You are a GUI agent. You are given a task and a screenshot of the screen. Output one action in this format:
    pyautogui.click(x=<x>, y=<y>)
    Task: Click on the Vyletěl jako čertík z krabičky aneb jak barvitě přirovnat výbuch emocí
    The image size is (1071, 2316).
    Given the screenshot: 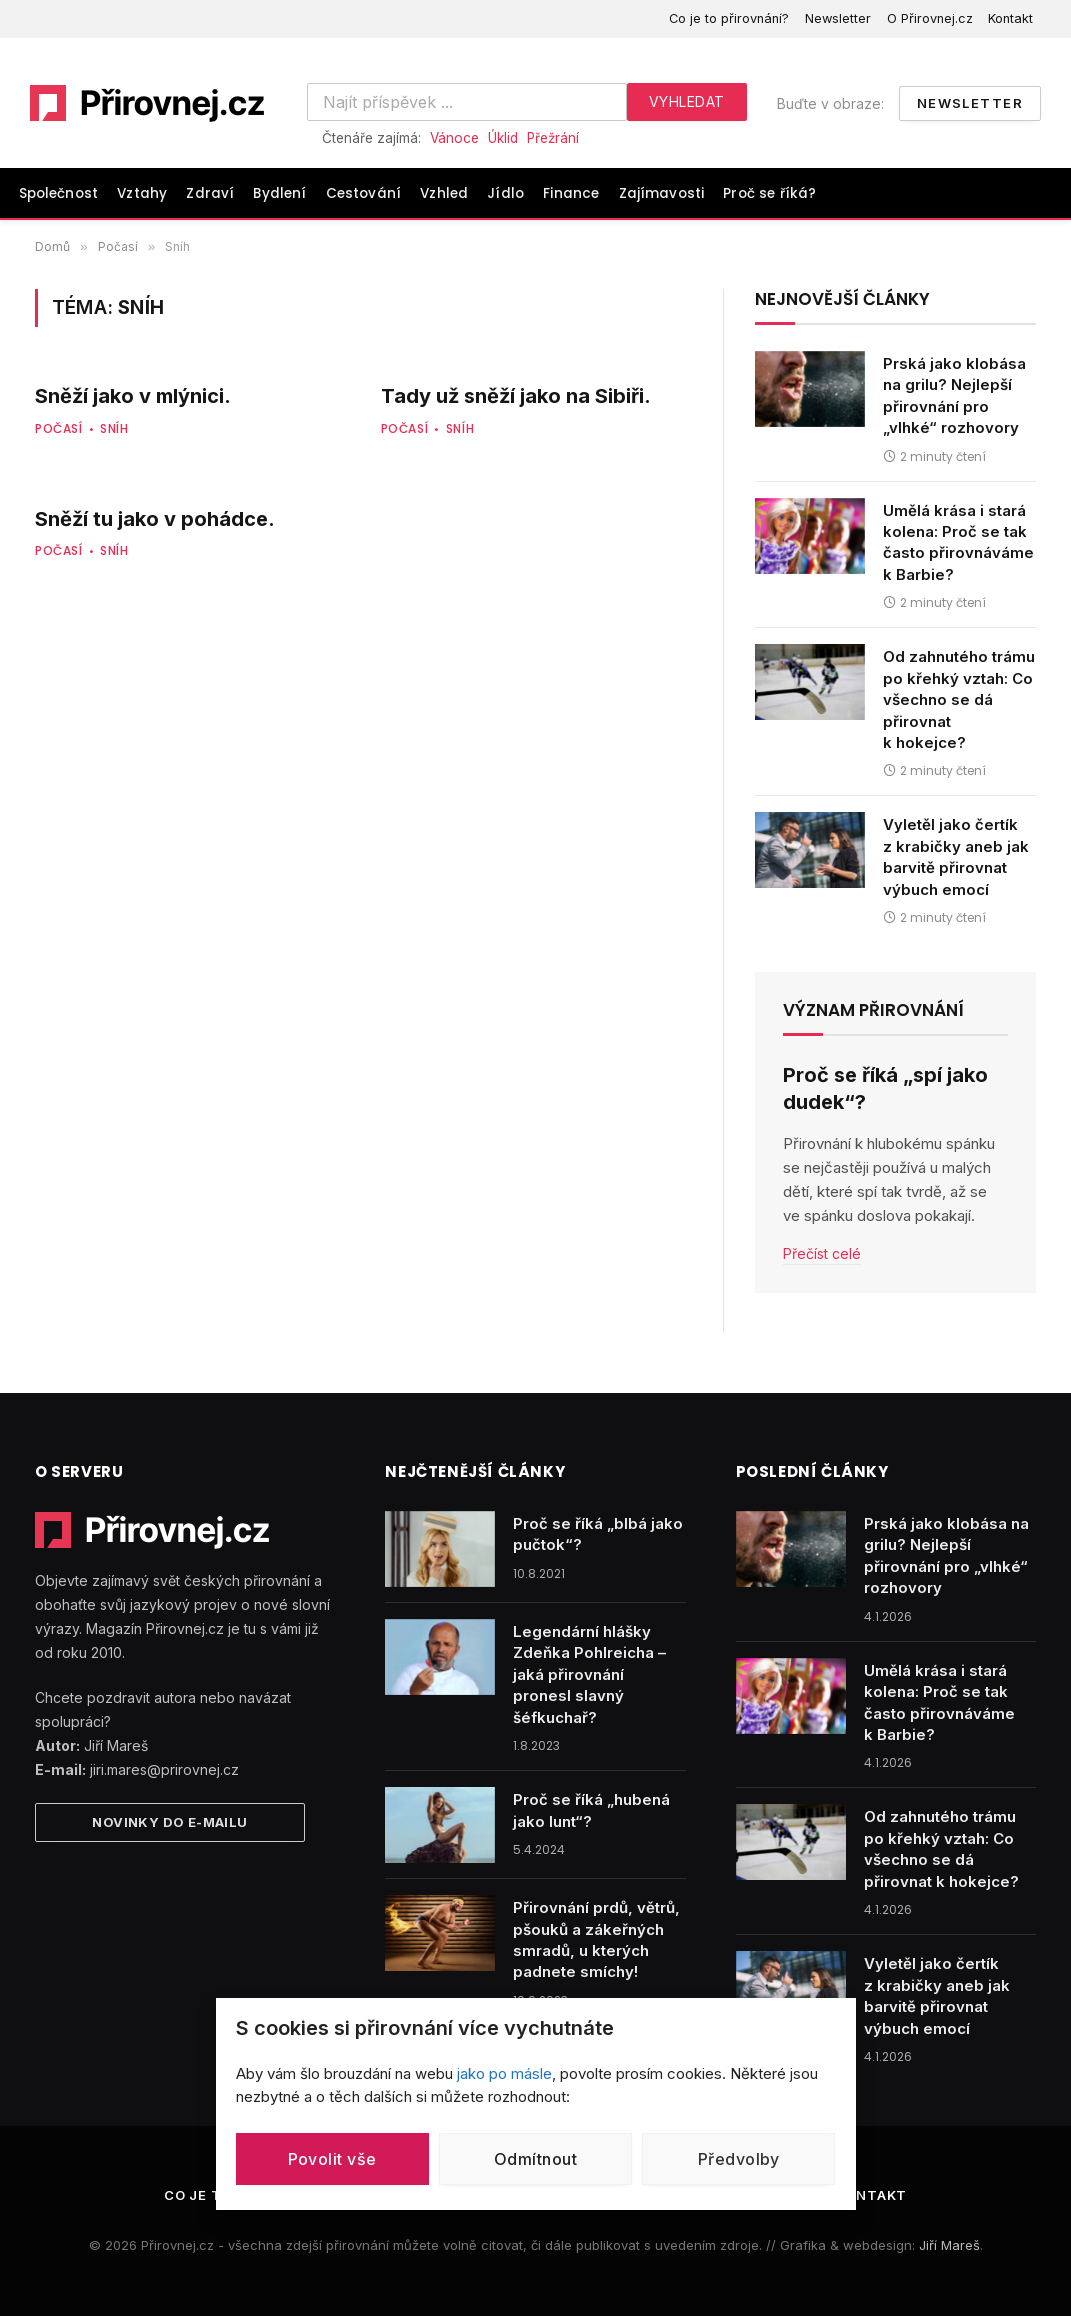 What is the action you would take?
    pyautogui.click(x=956, y=856)
    